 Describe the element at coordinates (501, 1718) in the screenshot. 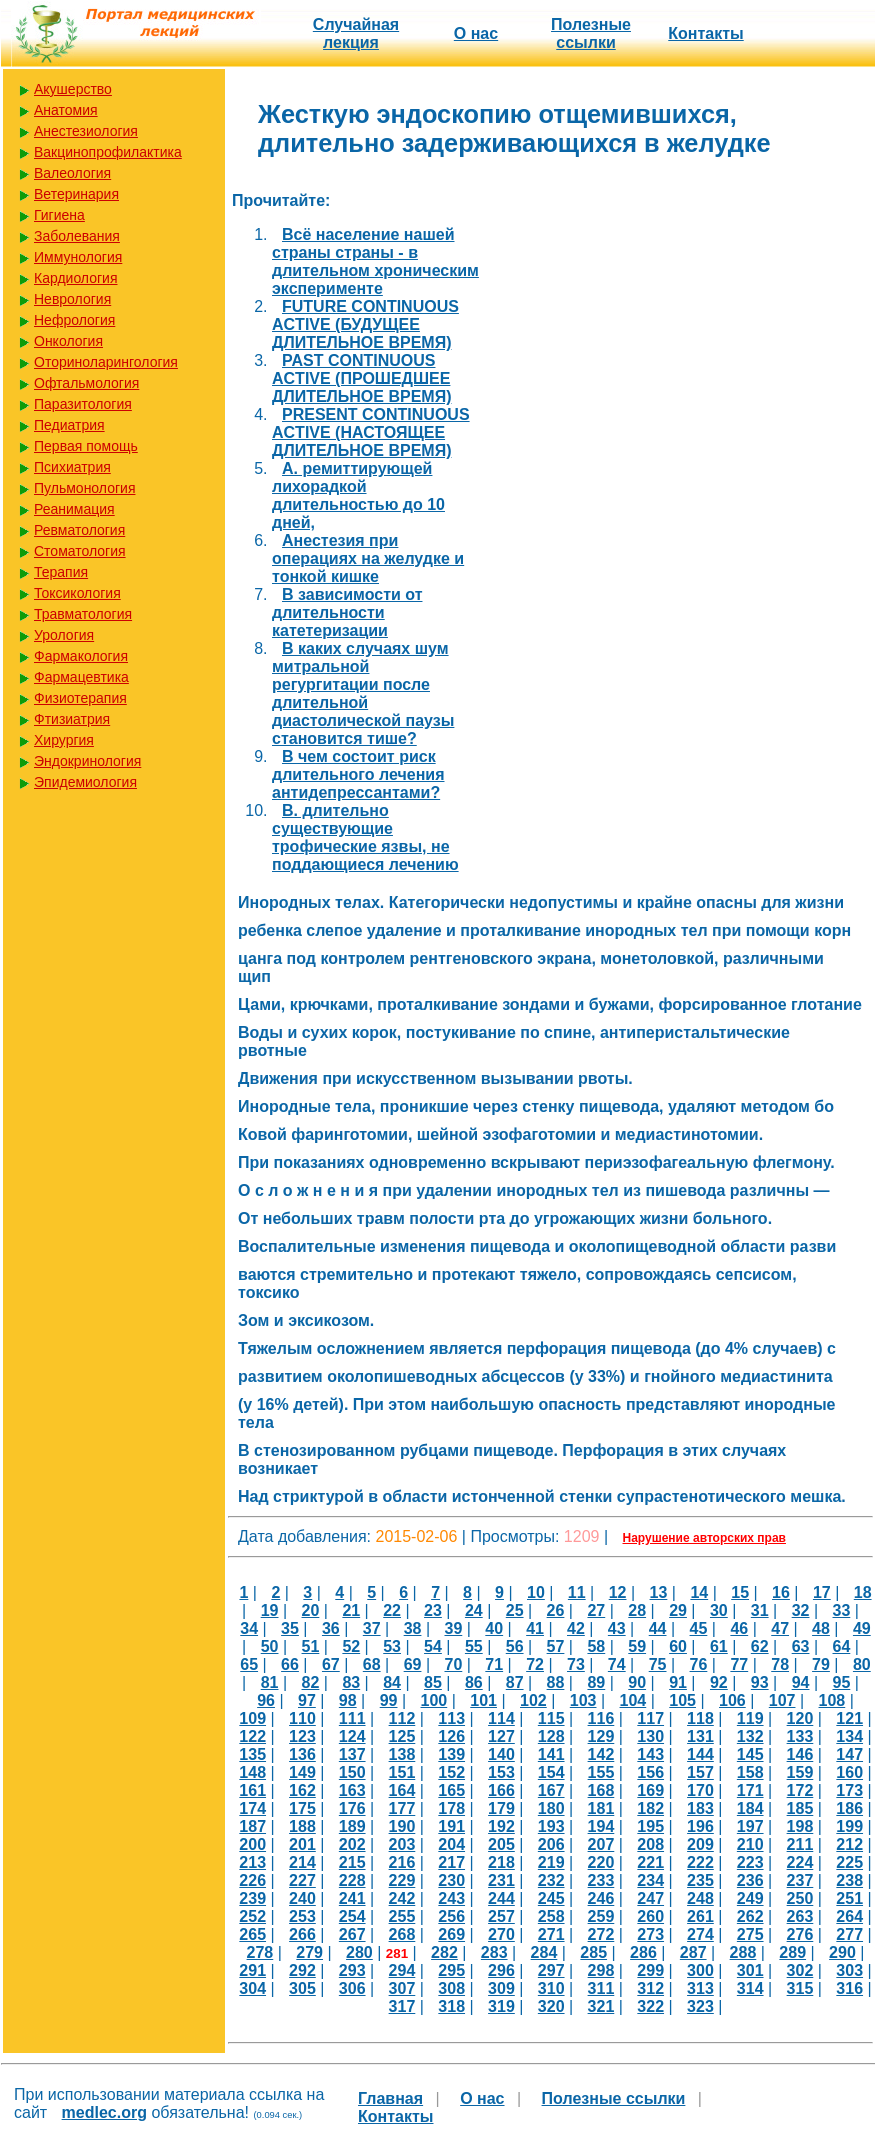

I see `114` at that location.